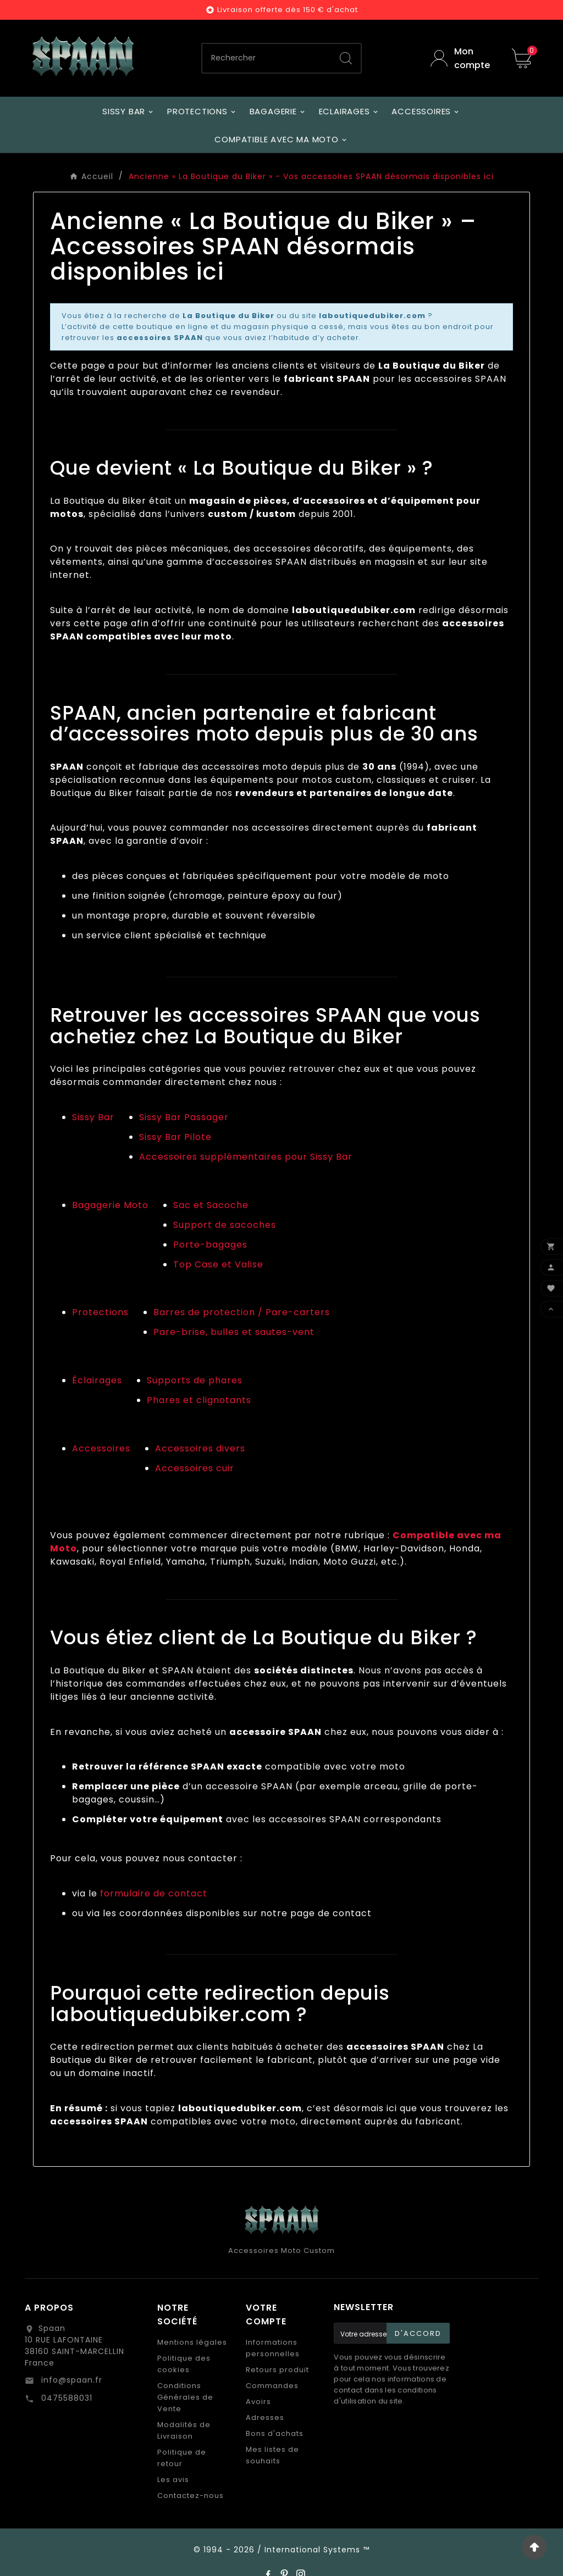 This screenshot has height=2576, width=563. Describe the element at coordinates (200, 1448) in the screenshot. I see `Accessoires divers` at that location.